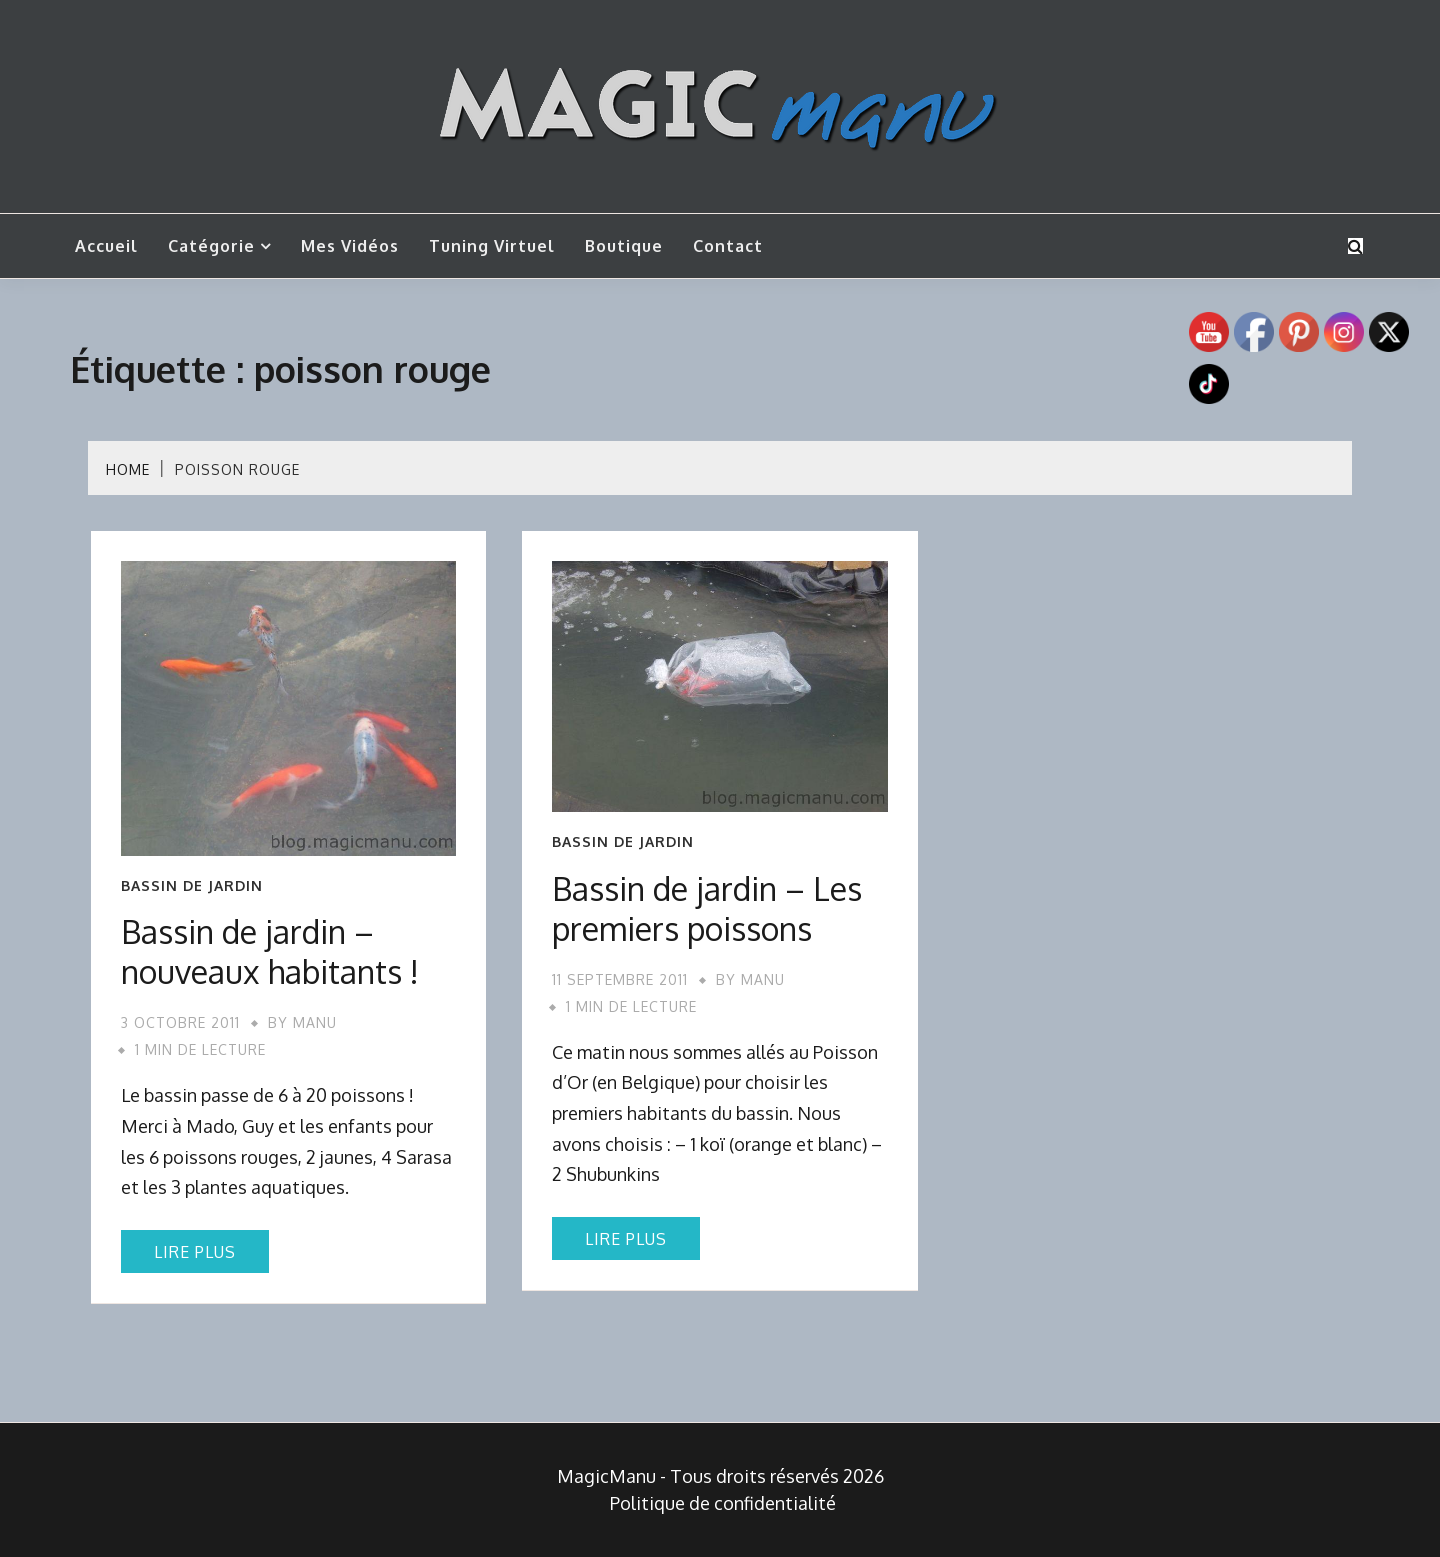 The image size is (1440, 1557). I want to click on Bassin de jardin, so click(192, 886).